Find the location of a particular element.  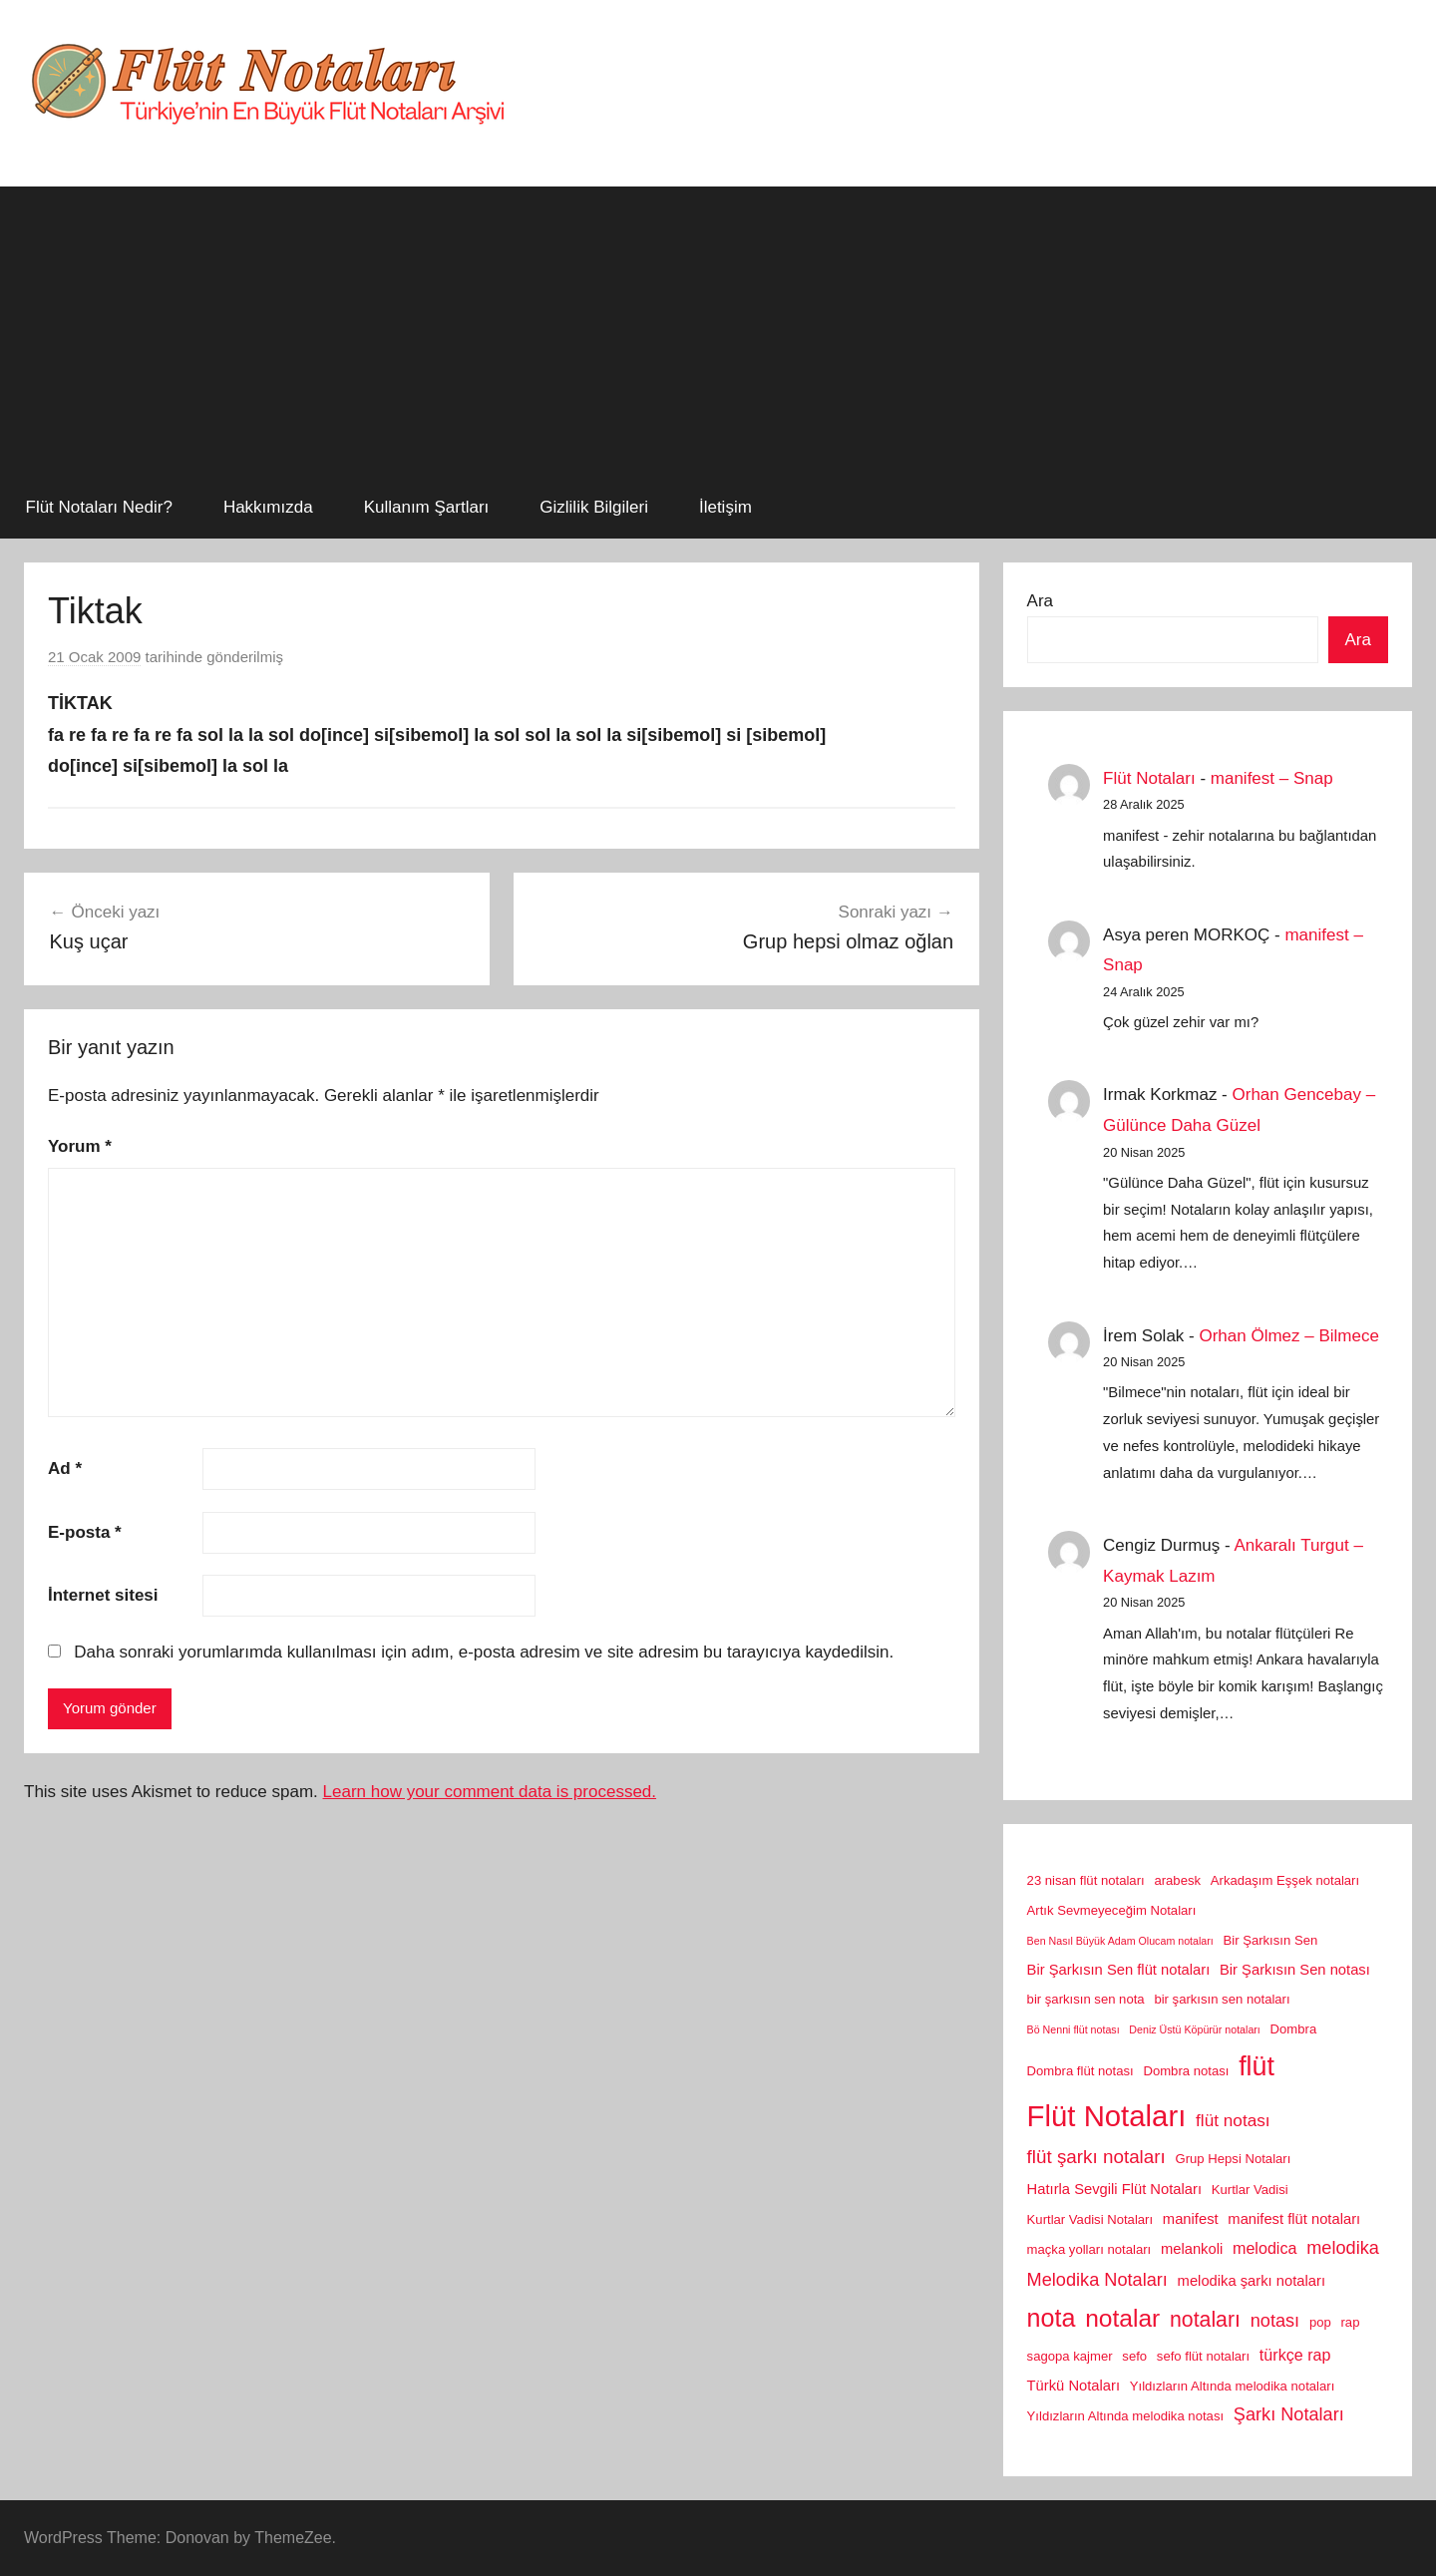

Bir Şarkısın Sen notası [Bir Şarkısın Sen notası (3 öge)] is located at coordinates (1295, 1970).